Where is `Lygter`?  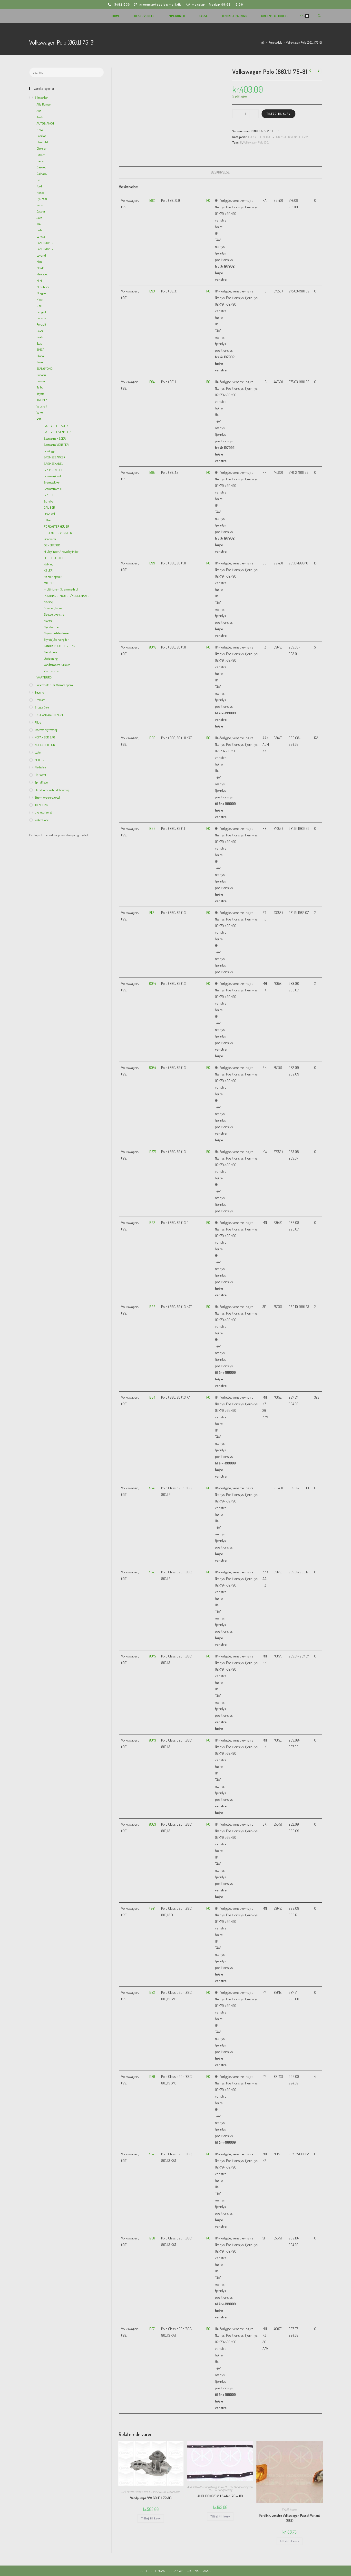 Lygter is located at coordinates (38, 752).